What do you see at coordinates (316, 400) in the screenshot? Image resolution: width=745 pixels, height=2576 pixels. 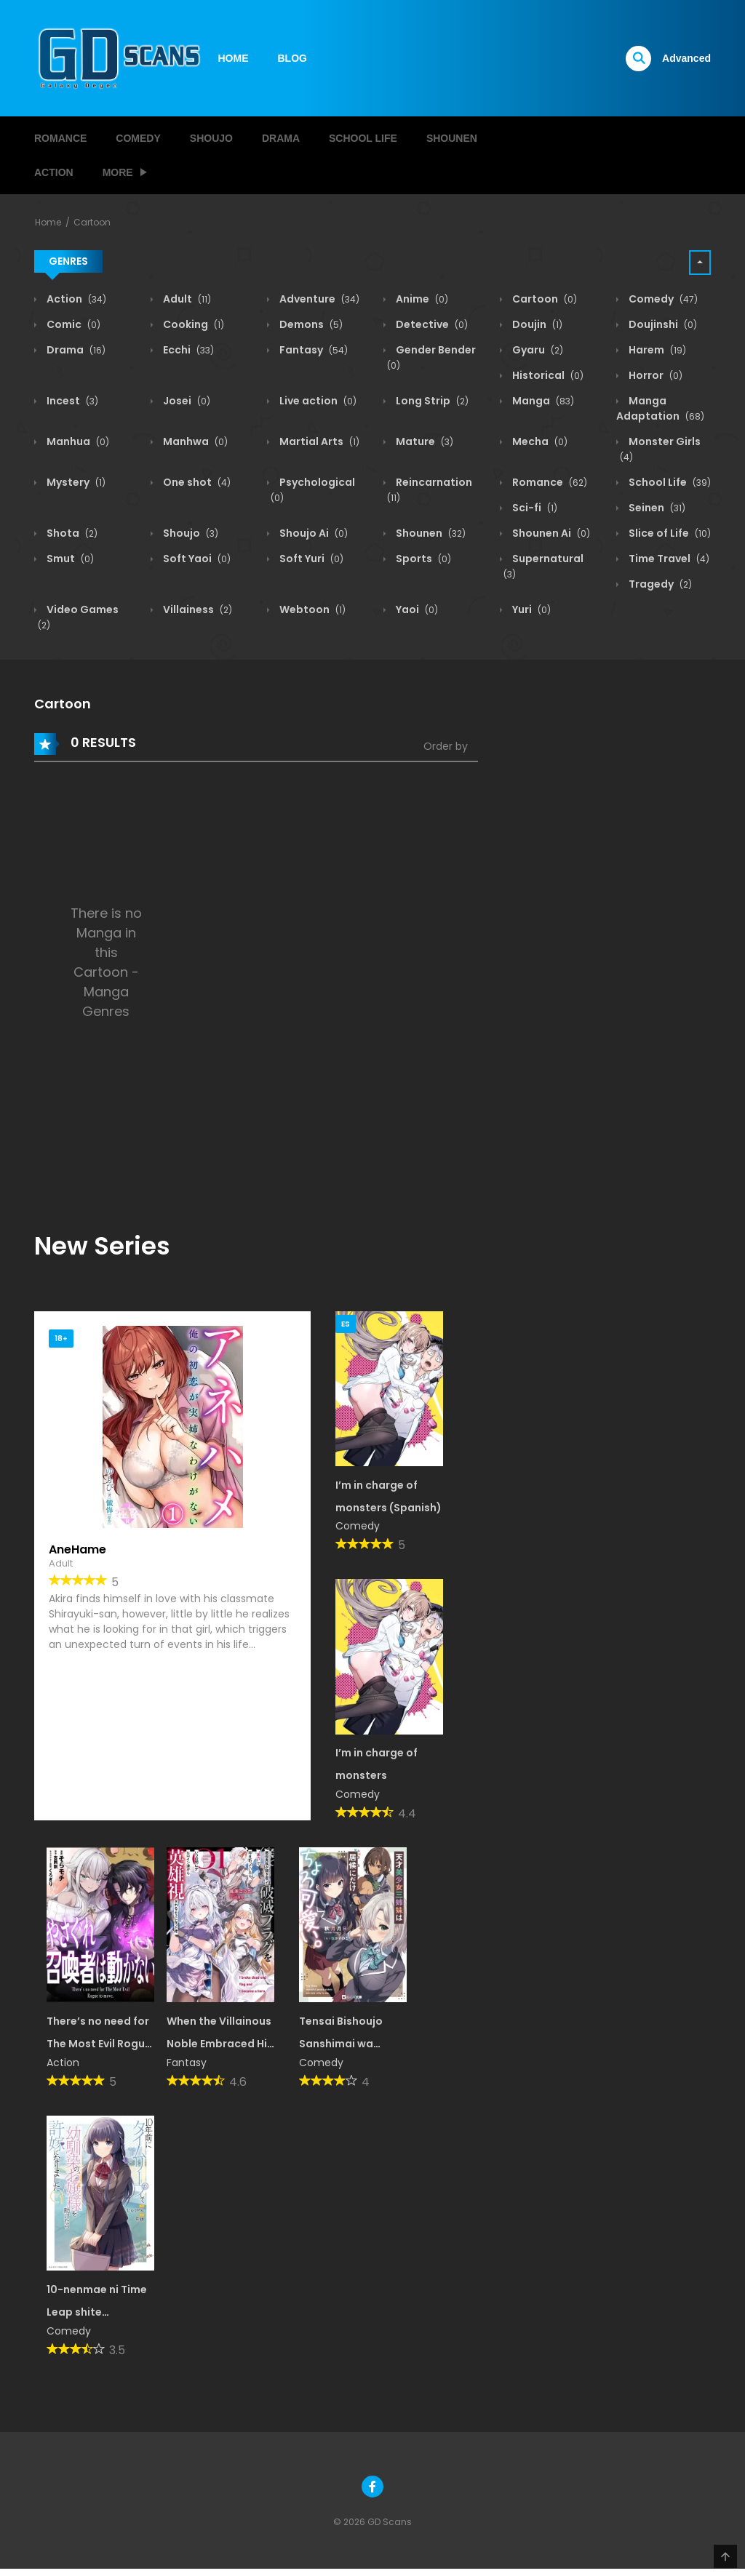 I see `Live action` at bounding box center [316, 400].